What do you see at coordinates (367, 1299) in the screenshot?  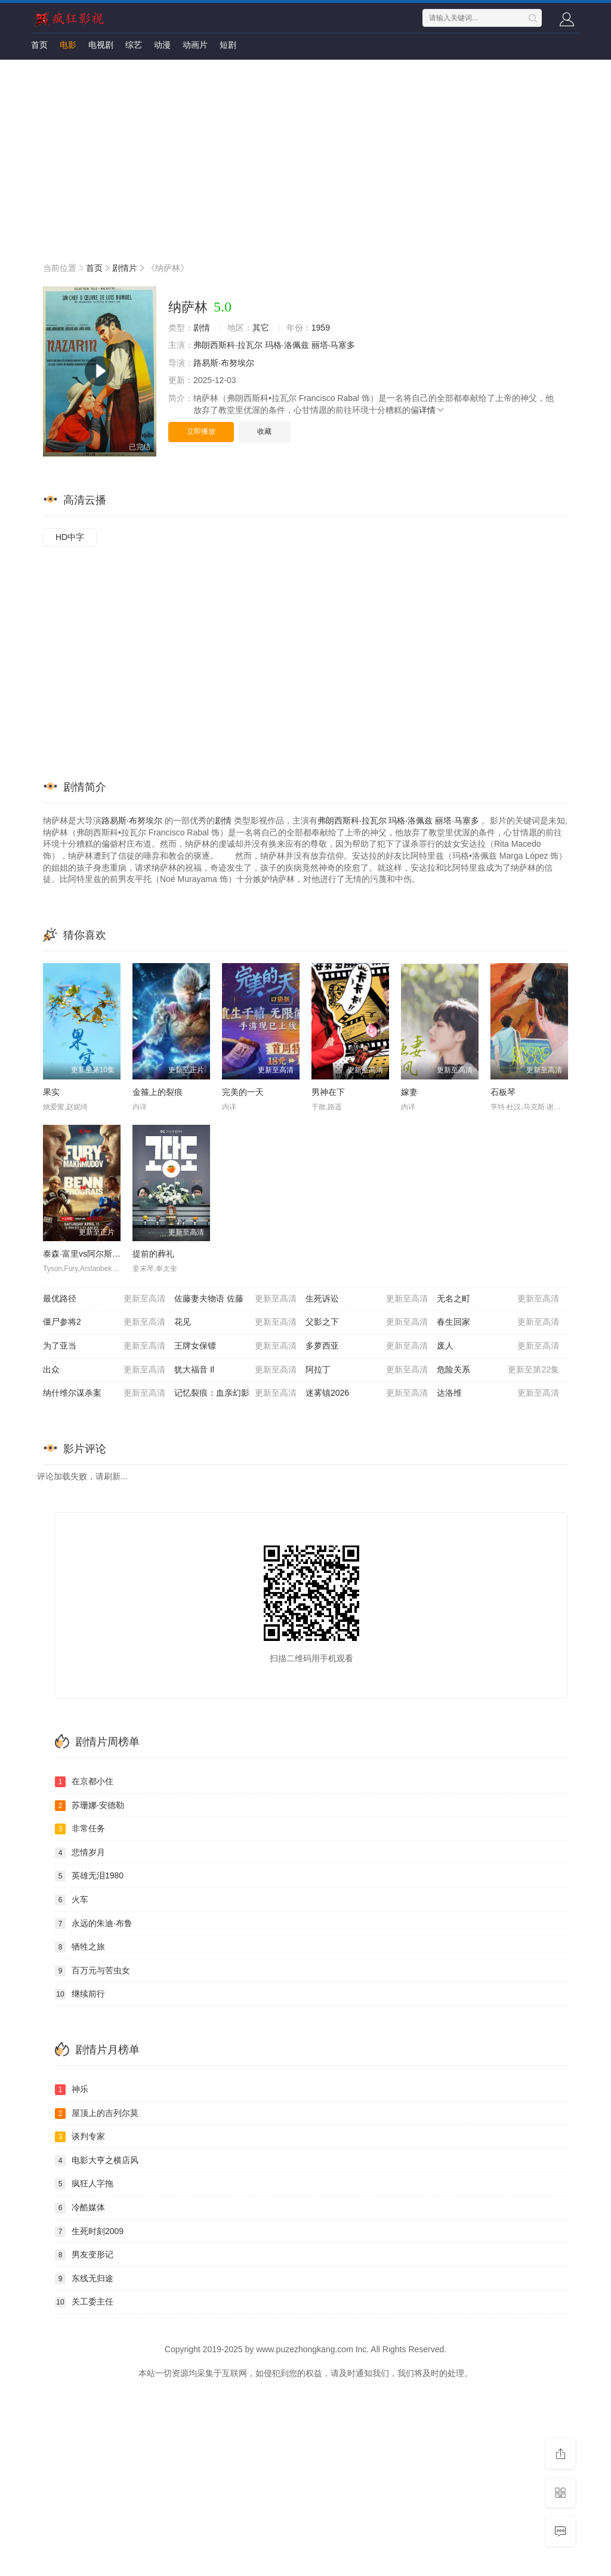 I see `生死诉讼` at bounding box center [367, 1299].